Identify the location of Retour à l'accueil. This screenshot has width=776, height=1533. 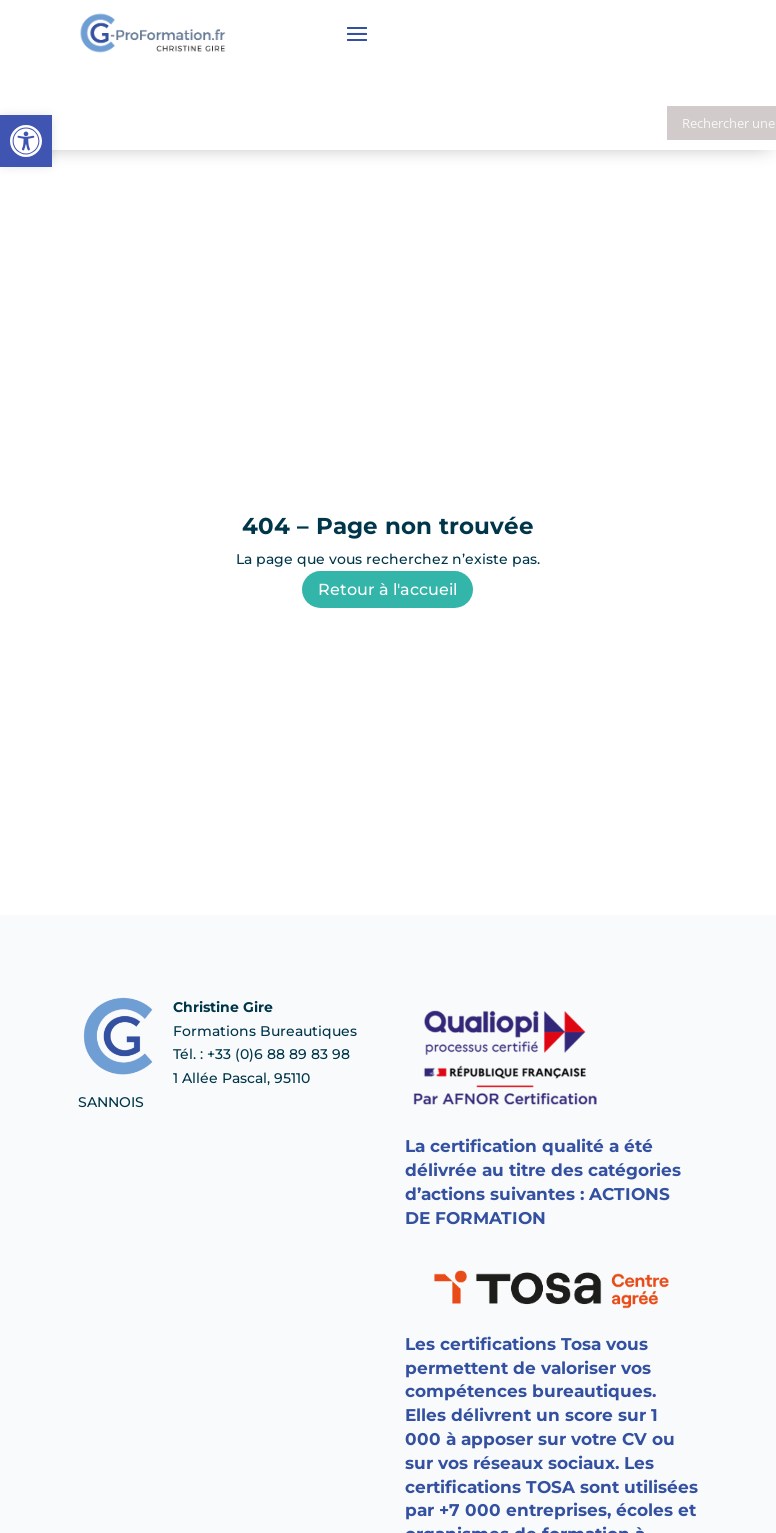
(387, 589).